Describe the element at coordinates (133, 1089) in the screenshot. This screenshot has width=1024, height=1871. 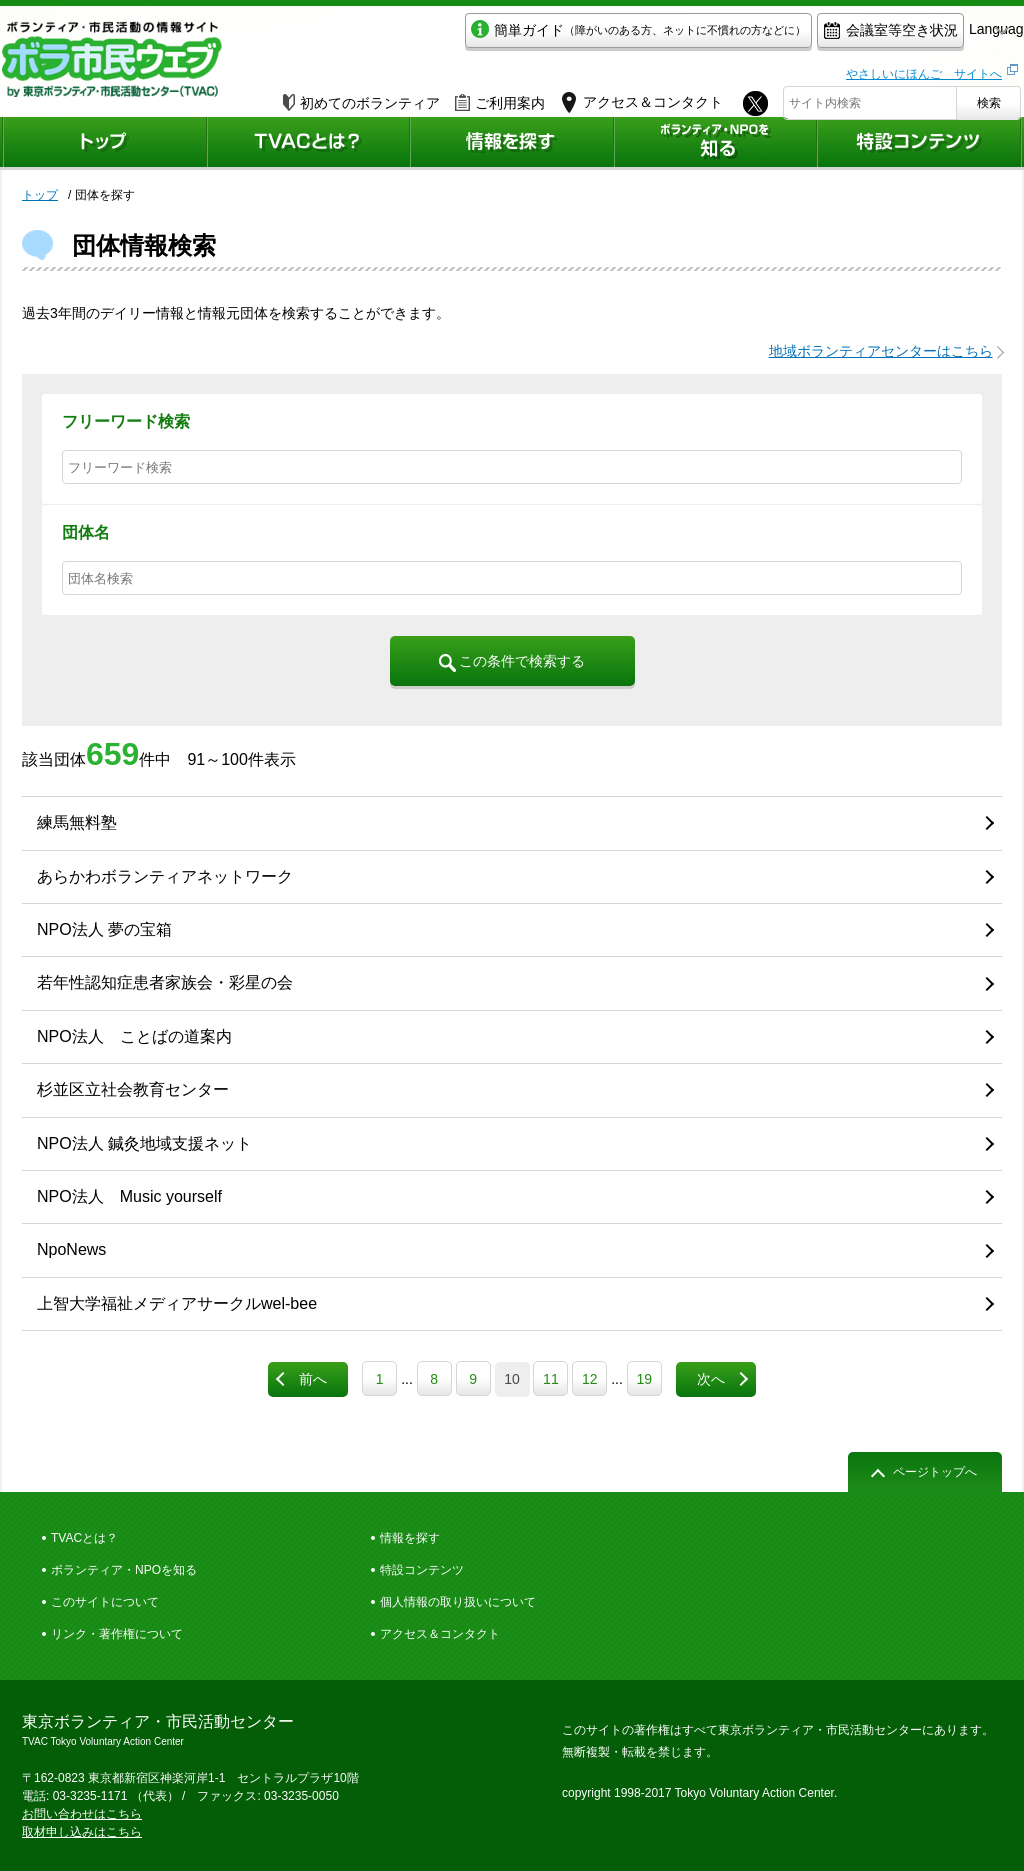
I see `杉並区立社会教育センター` at that location.